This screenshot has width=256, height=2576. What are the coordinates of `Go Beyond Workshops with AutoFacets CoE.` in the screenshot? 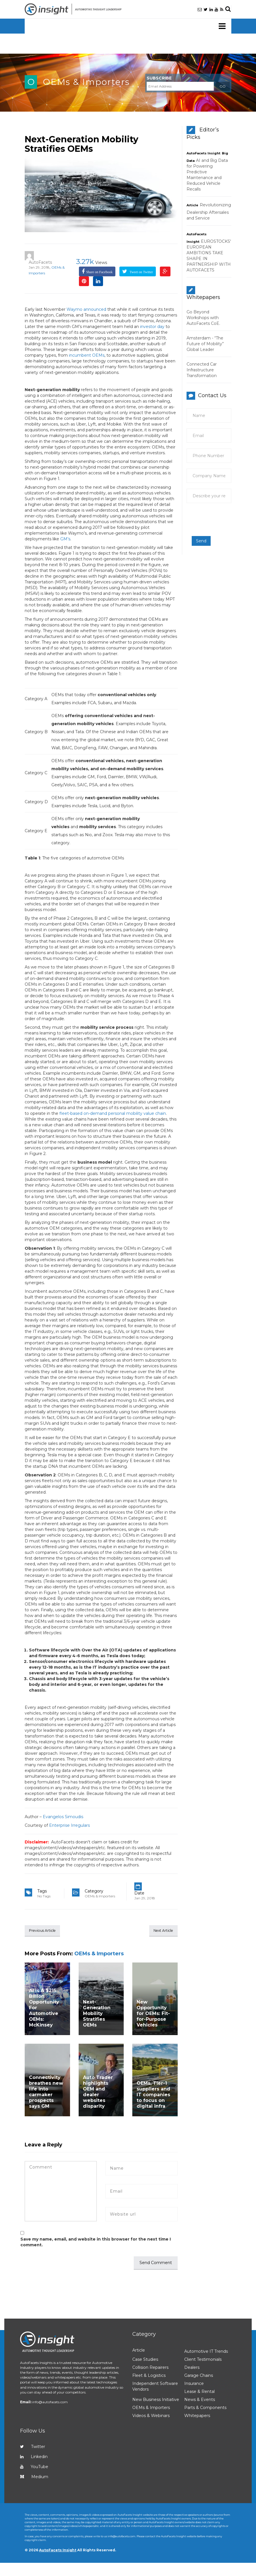 It's located at (203, 317).